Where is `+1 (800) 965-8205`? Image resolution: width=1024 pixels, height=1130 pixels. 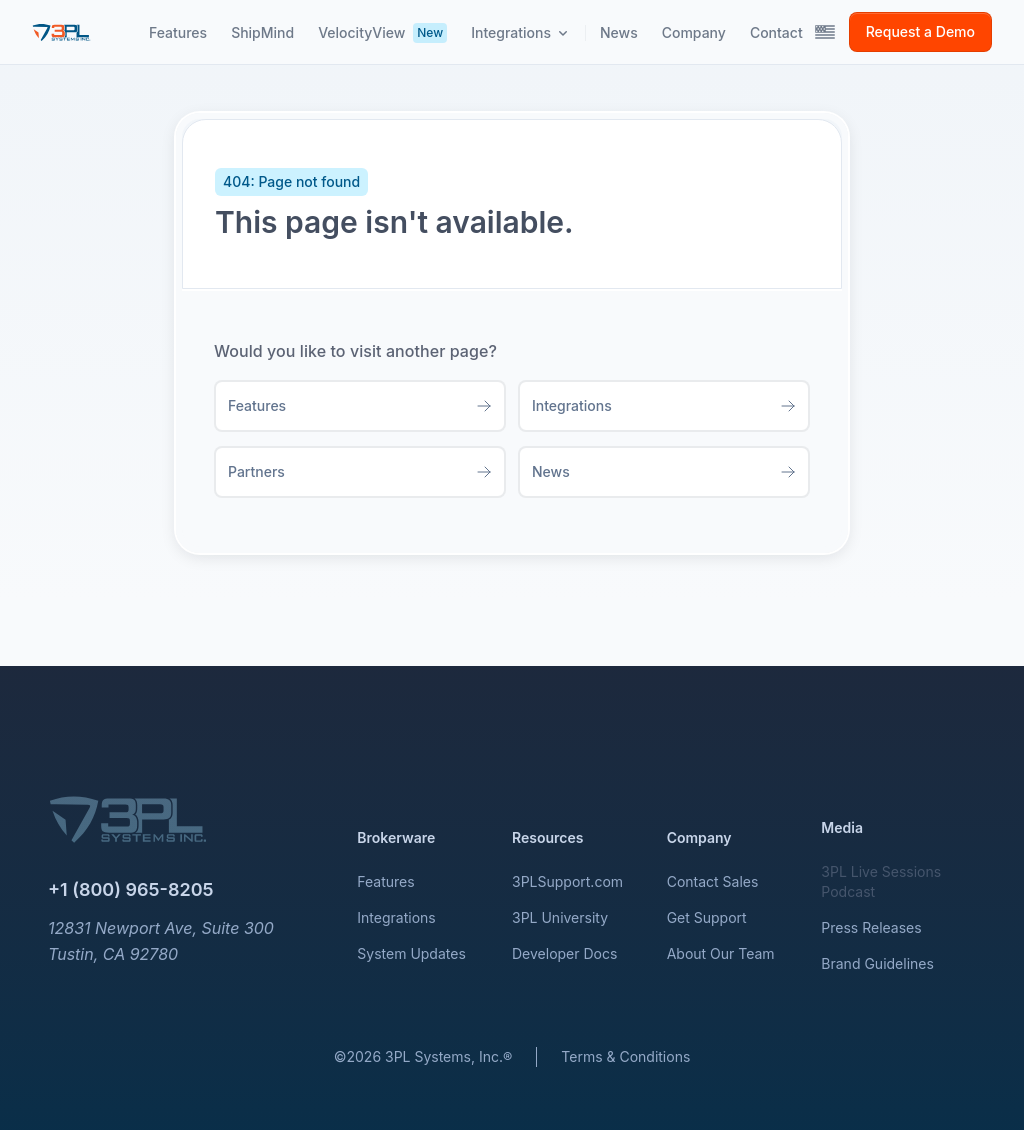 +1 (800) 965-8205 is located at coordinates (131, 889).